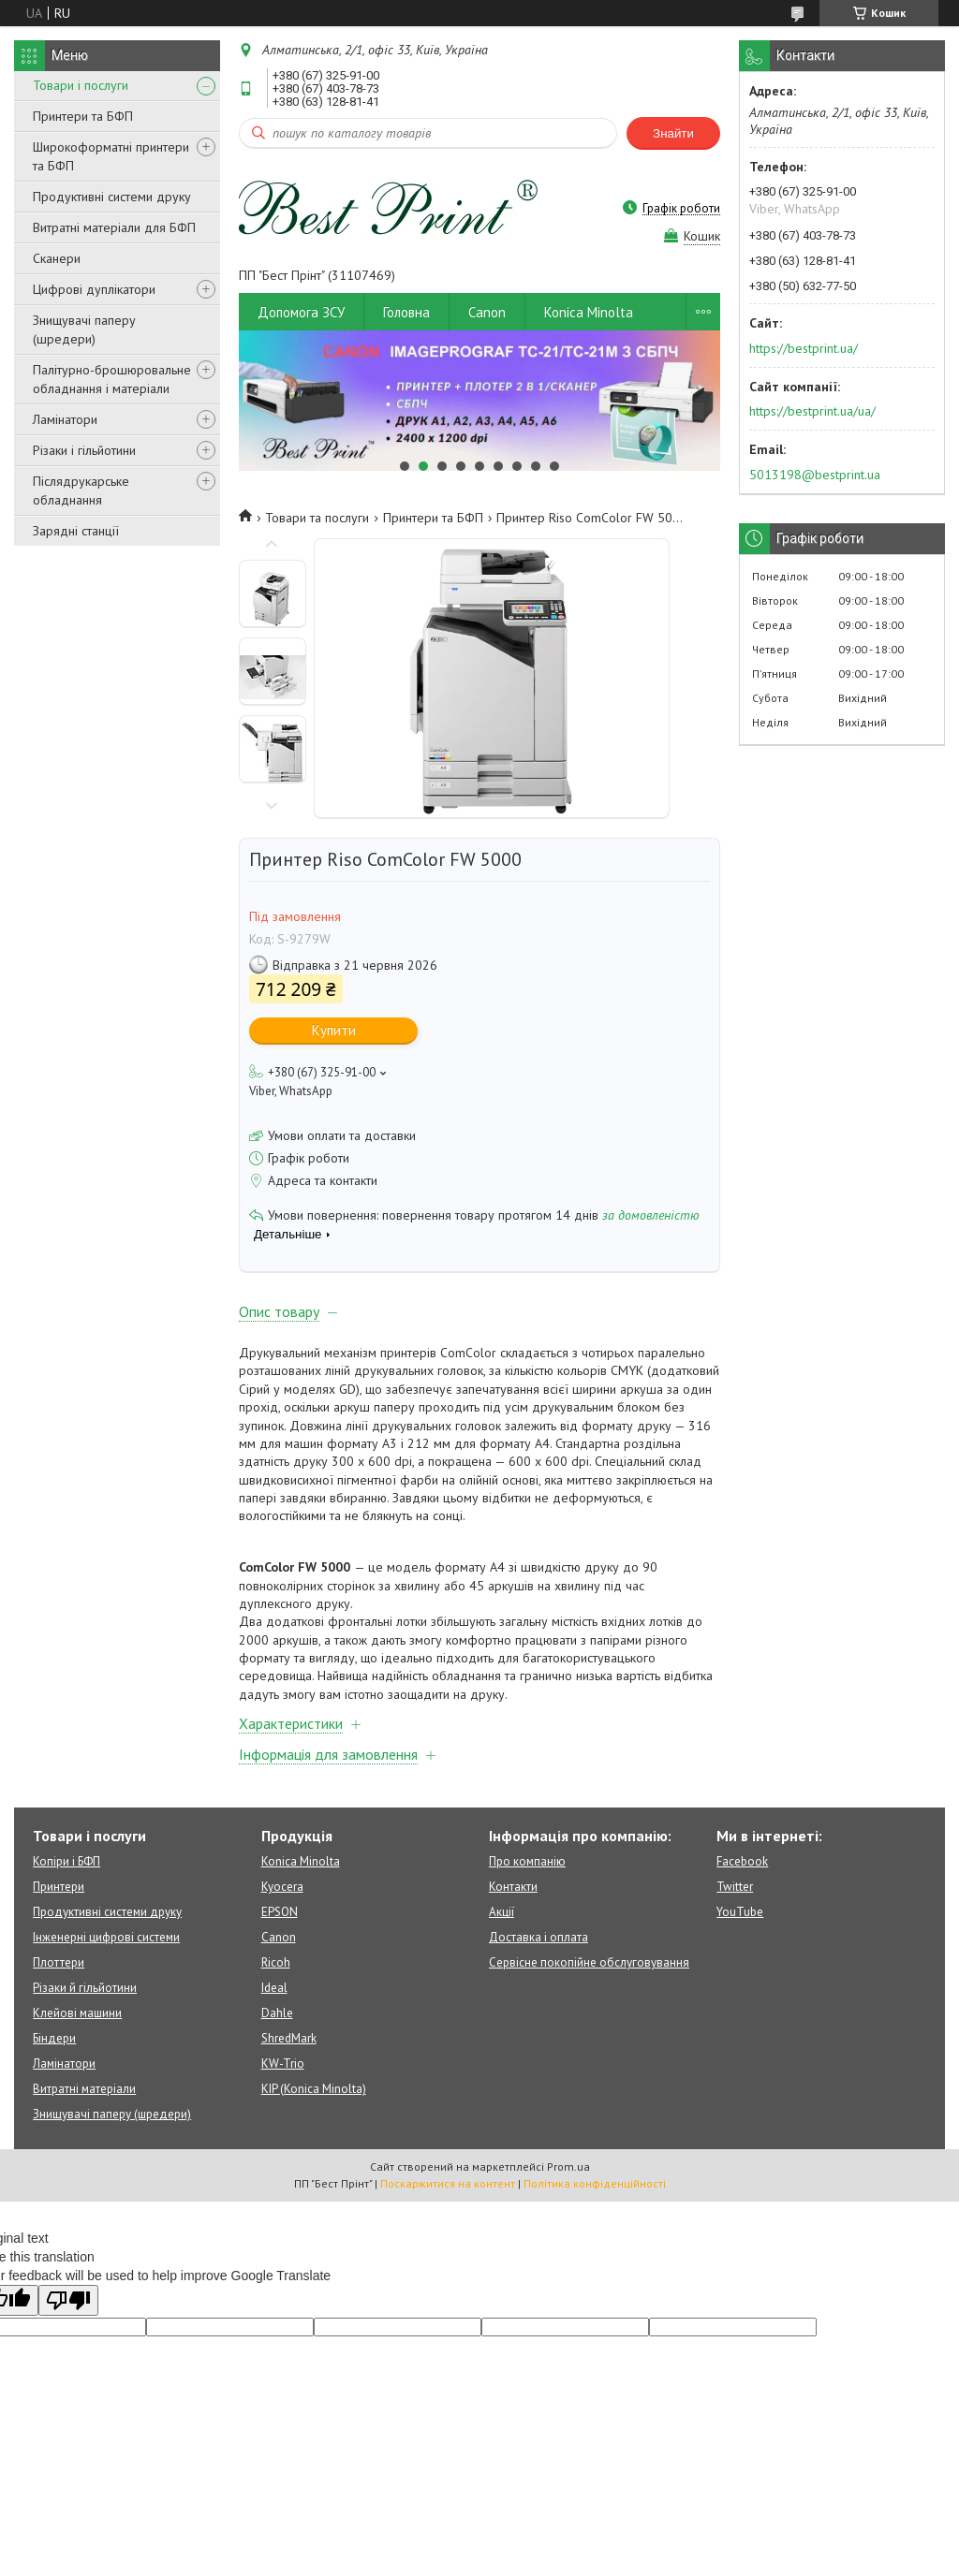 Image resolution: width=959 pixels, height=2576 pixels. Describe the element at coordinates (595, 2183) in the screenshot. I see `Політика конфіденційності` at that location.